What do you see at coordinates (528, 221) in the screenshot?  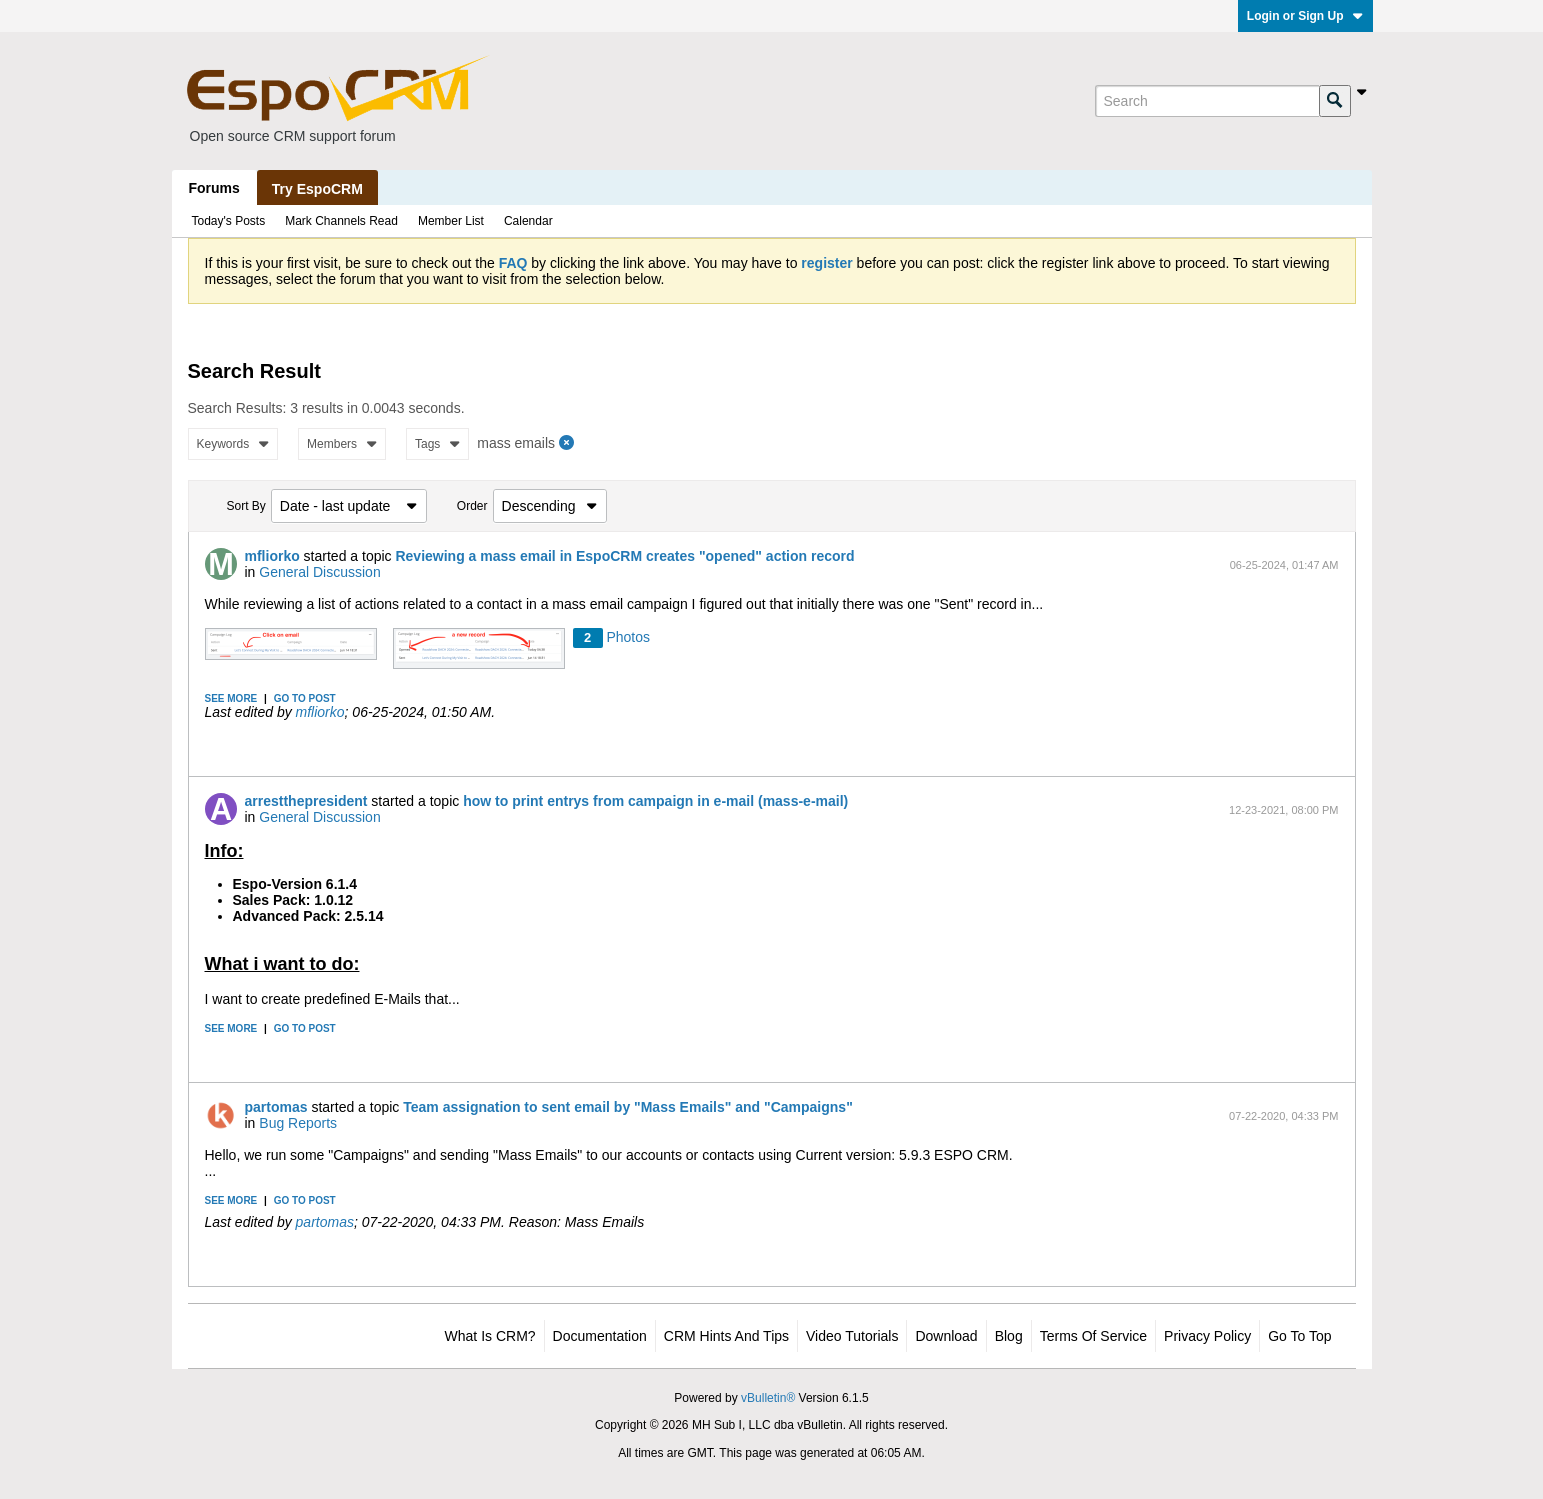 I see `Calendar` at bounding box center [528, 221].